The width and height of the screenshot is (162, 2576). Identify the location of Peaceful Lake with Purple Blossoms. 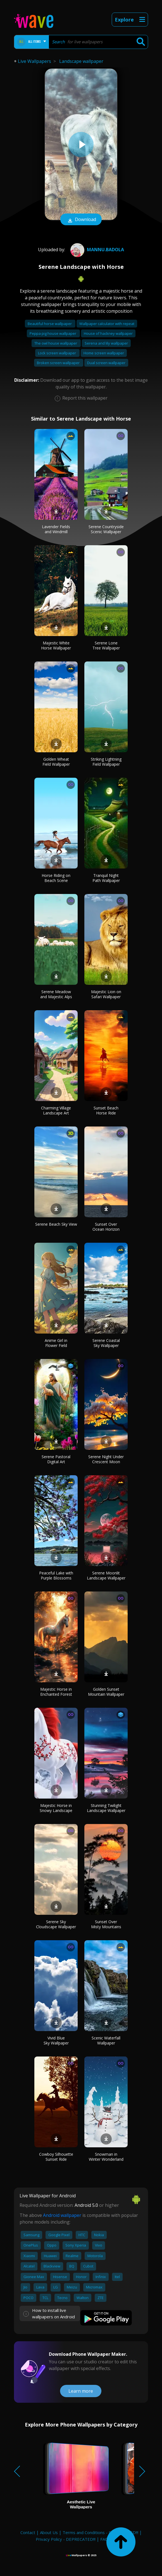
(56, 1575).